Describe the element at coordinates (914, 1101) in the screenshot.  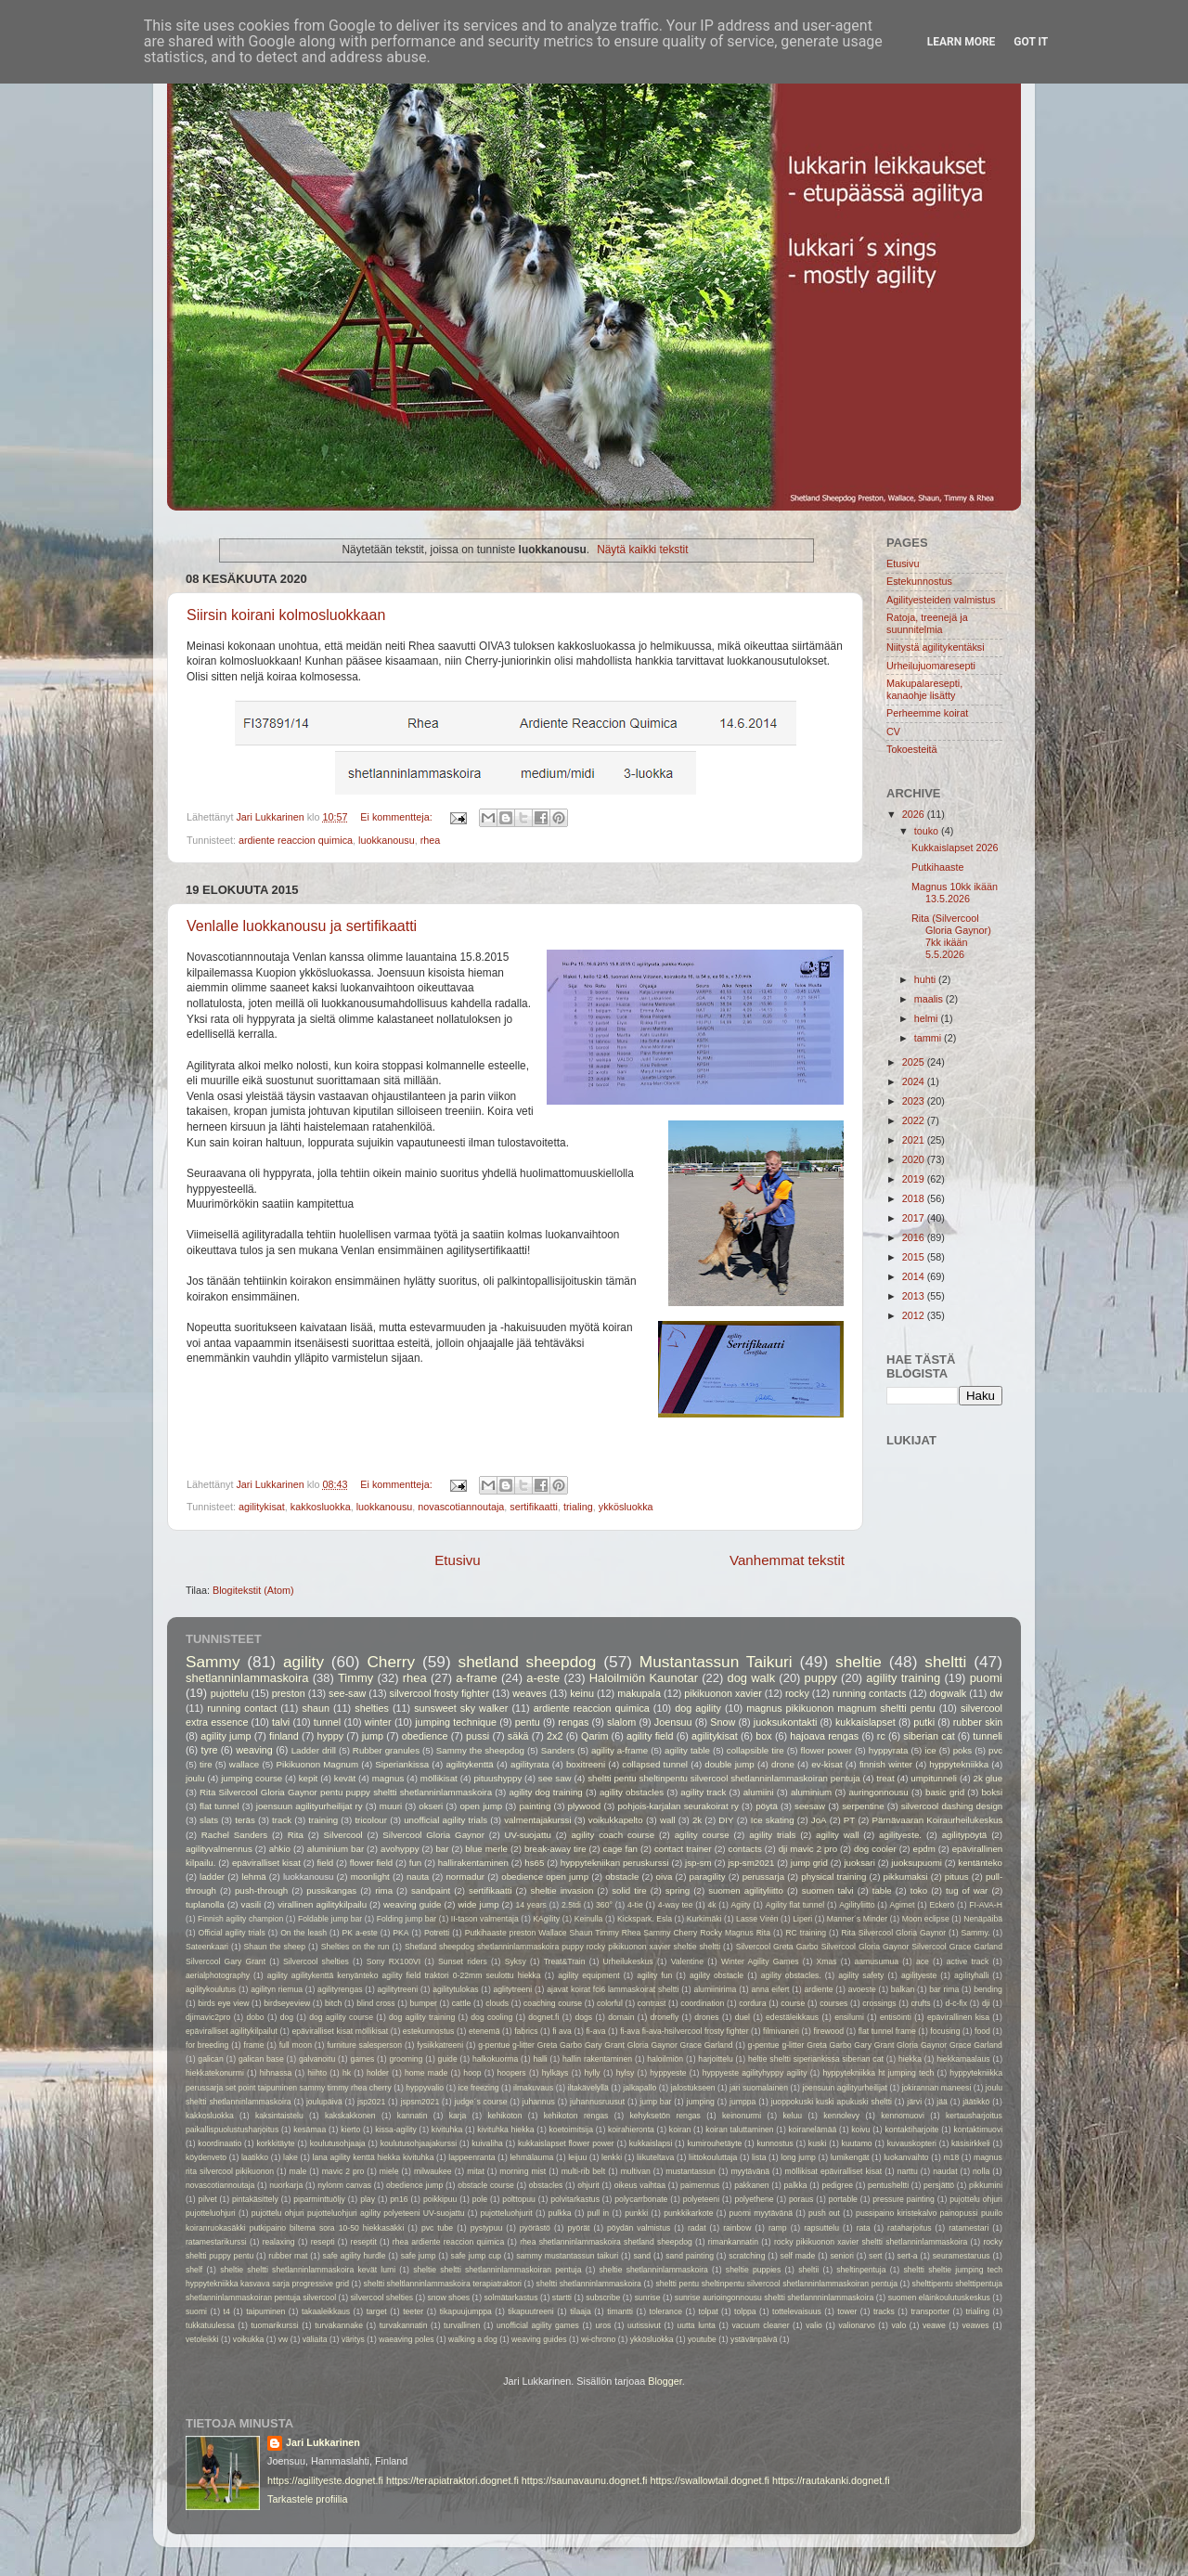
I see `2023` at that location.